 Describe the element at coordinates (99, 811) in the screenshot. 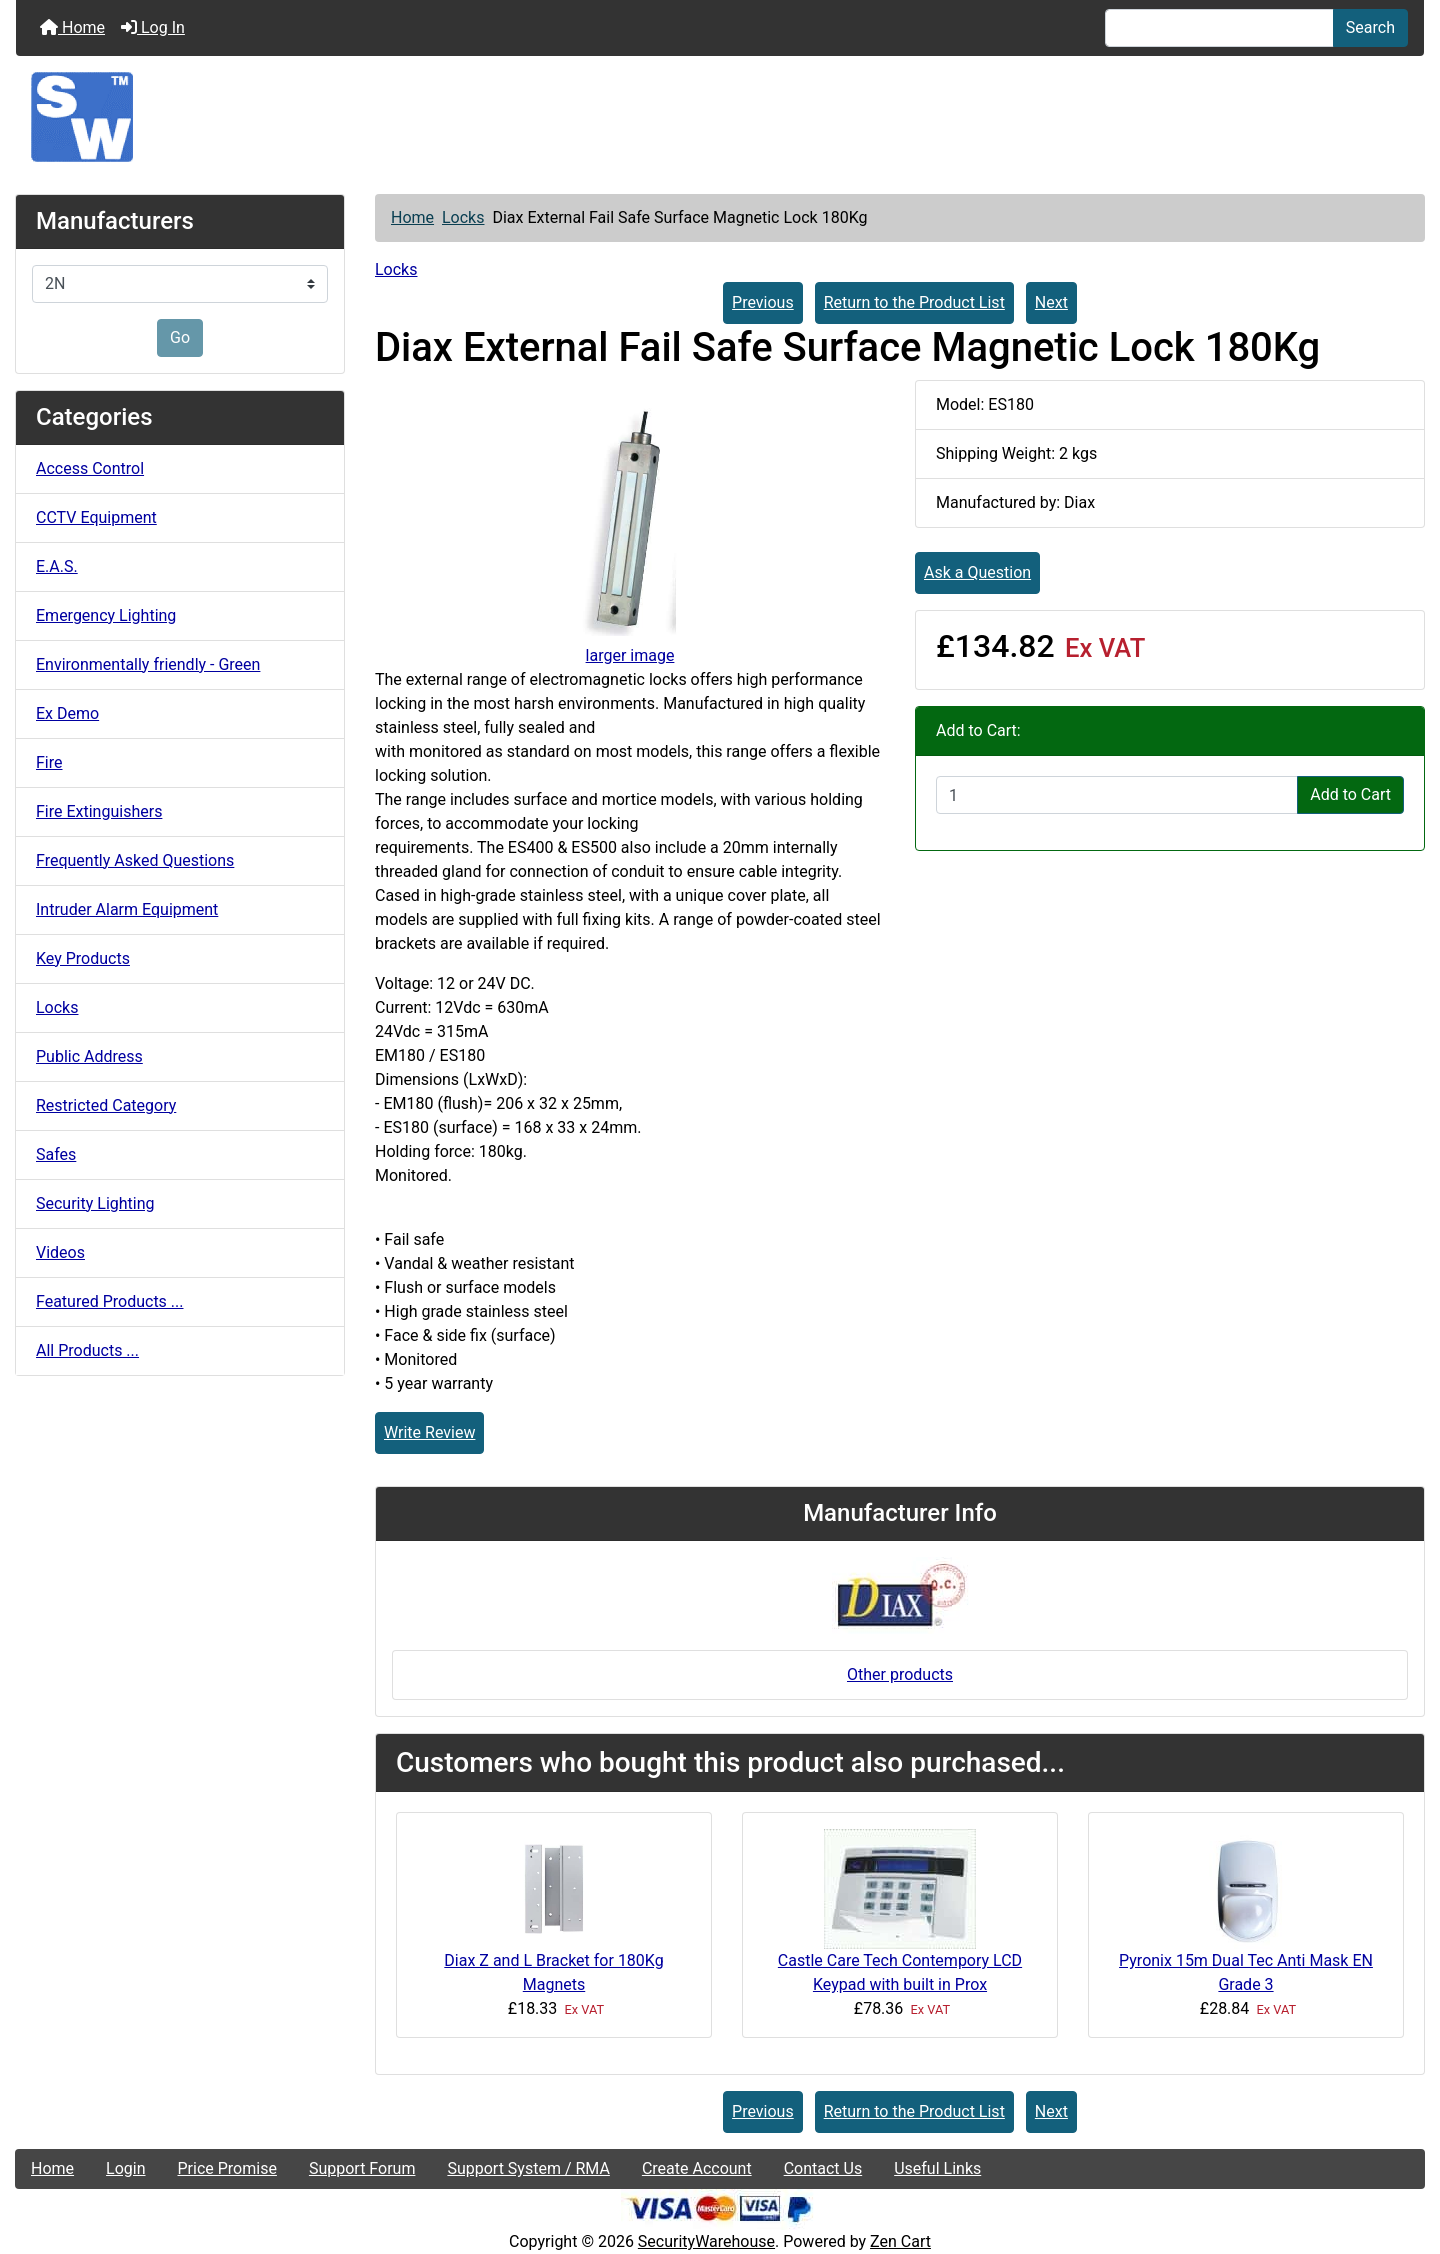

I see `Fire Extinguishers` at that location.